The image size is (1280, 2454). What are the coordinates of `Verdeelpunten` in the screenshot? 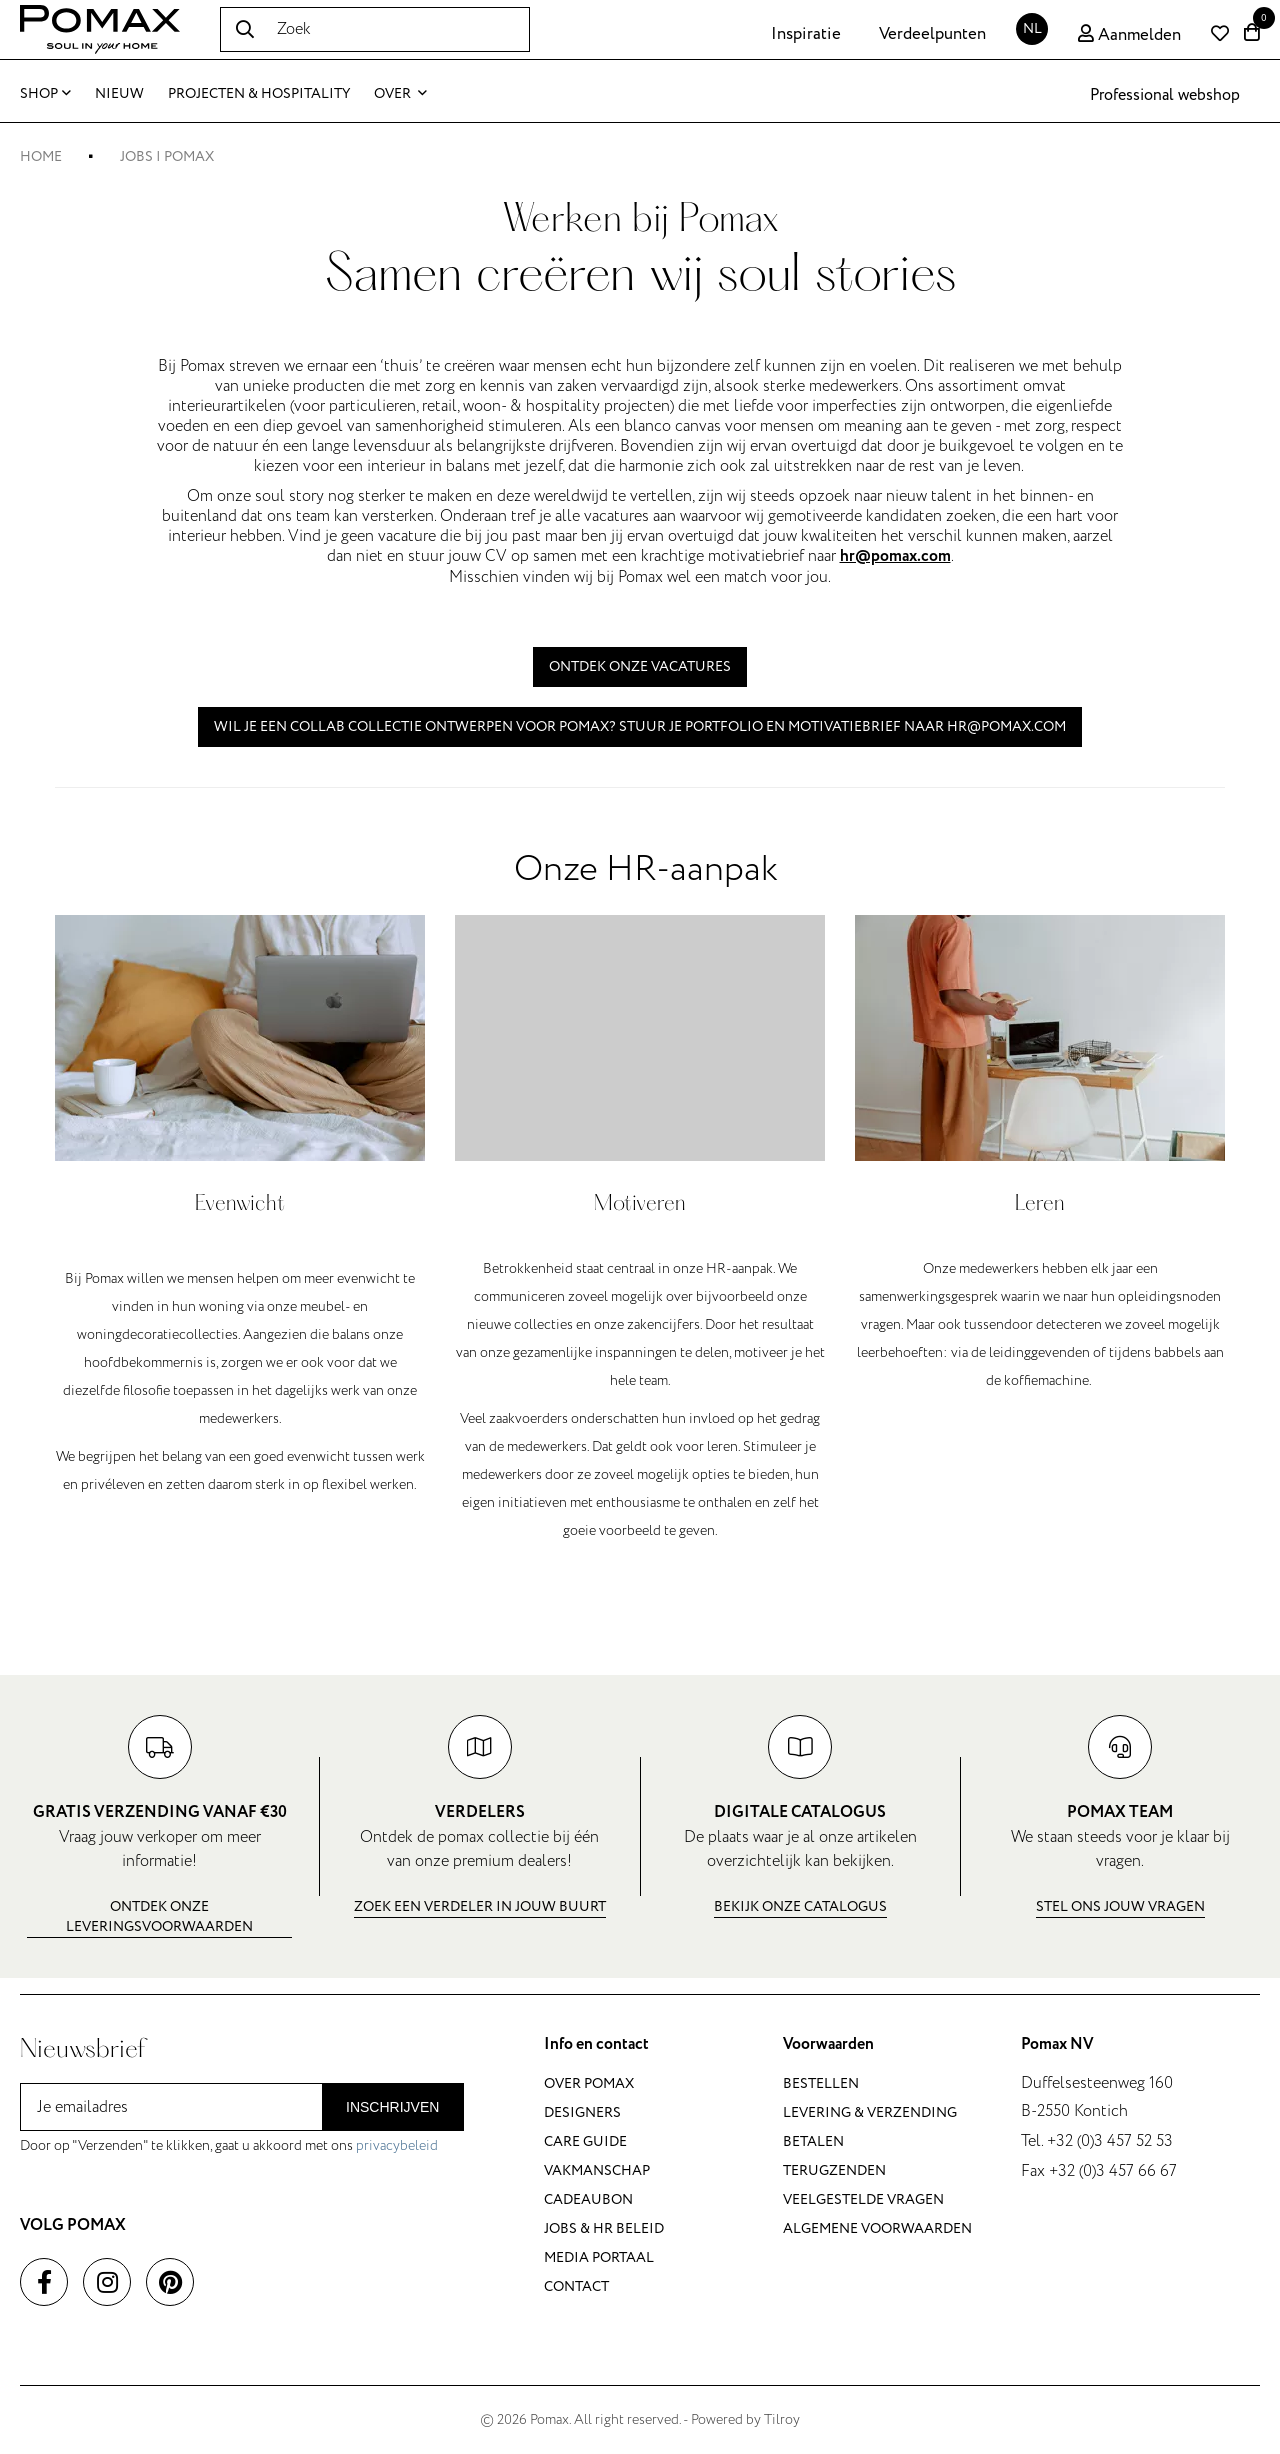 It's located at (932, 34).